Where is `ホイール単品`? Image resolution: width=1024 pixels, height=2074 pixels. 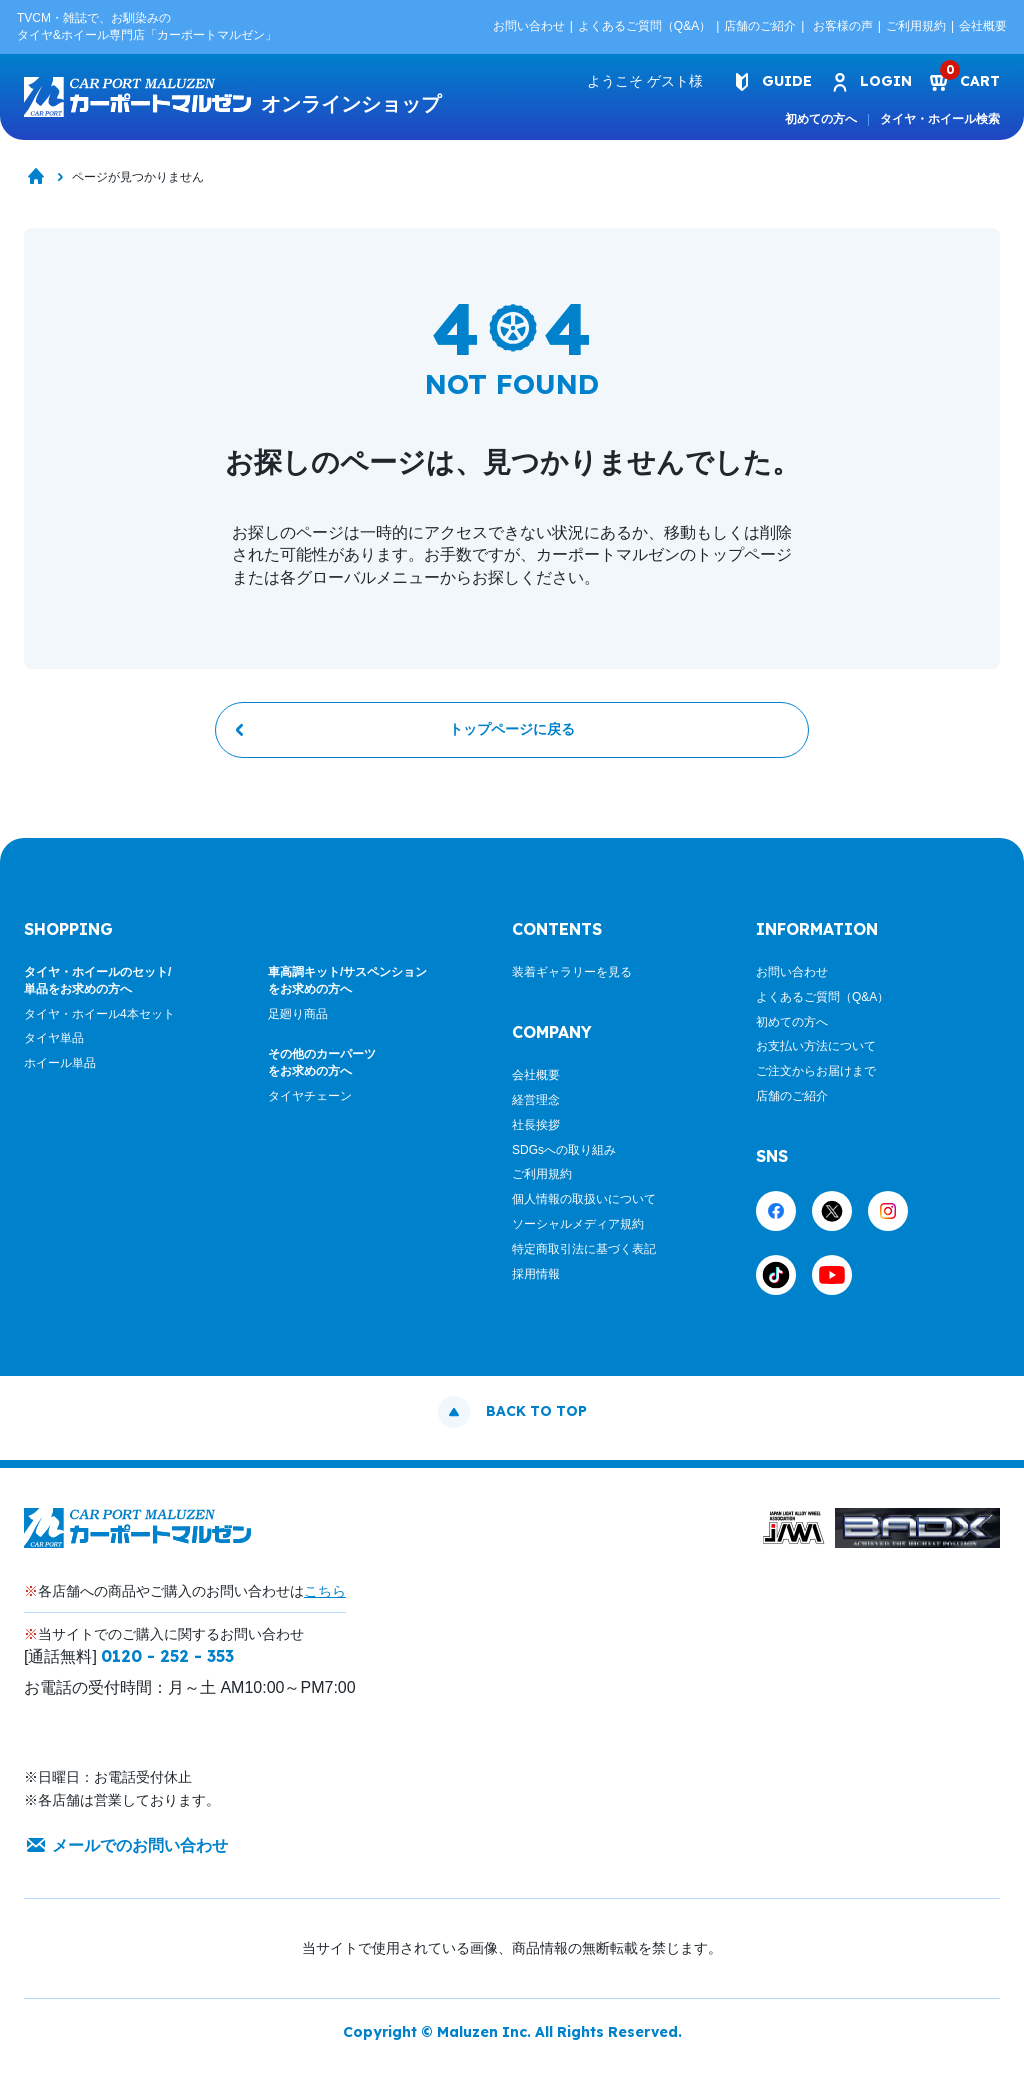 ホイール単品 is located at coordinates (60, 1071).